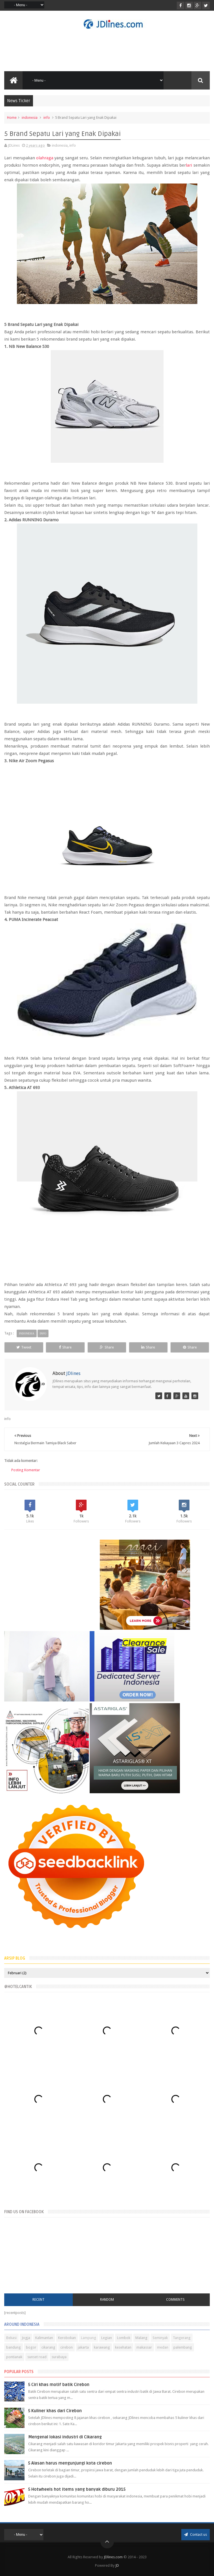  Describe the element at coordinates (37, 2357) in the screenshot. I see `sunset road` at that location.